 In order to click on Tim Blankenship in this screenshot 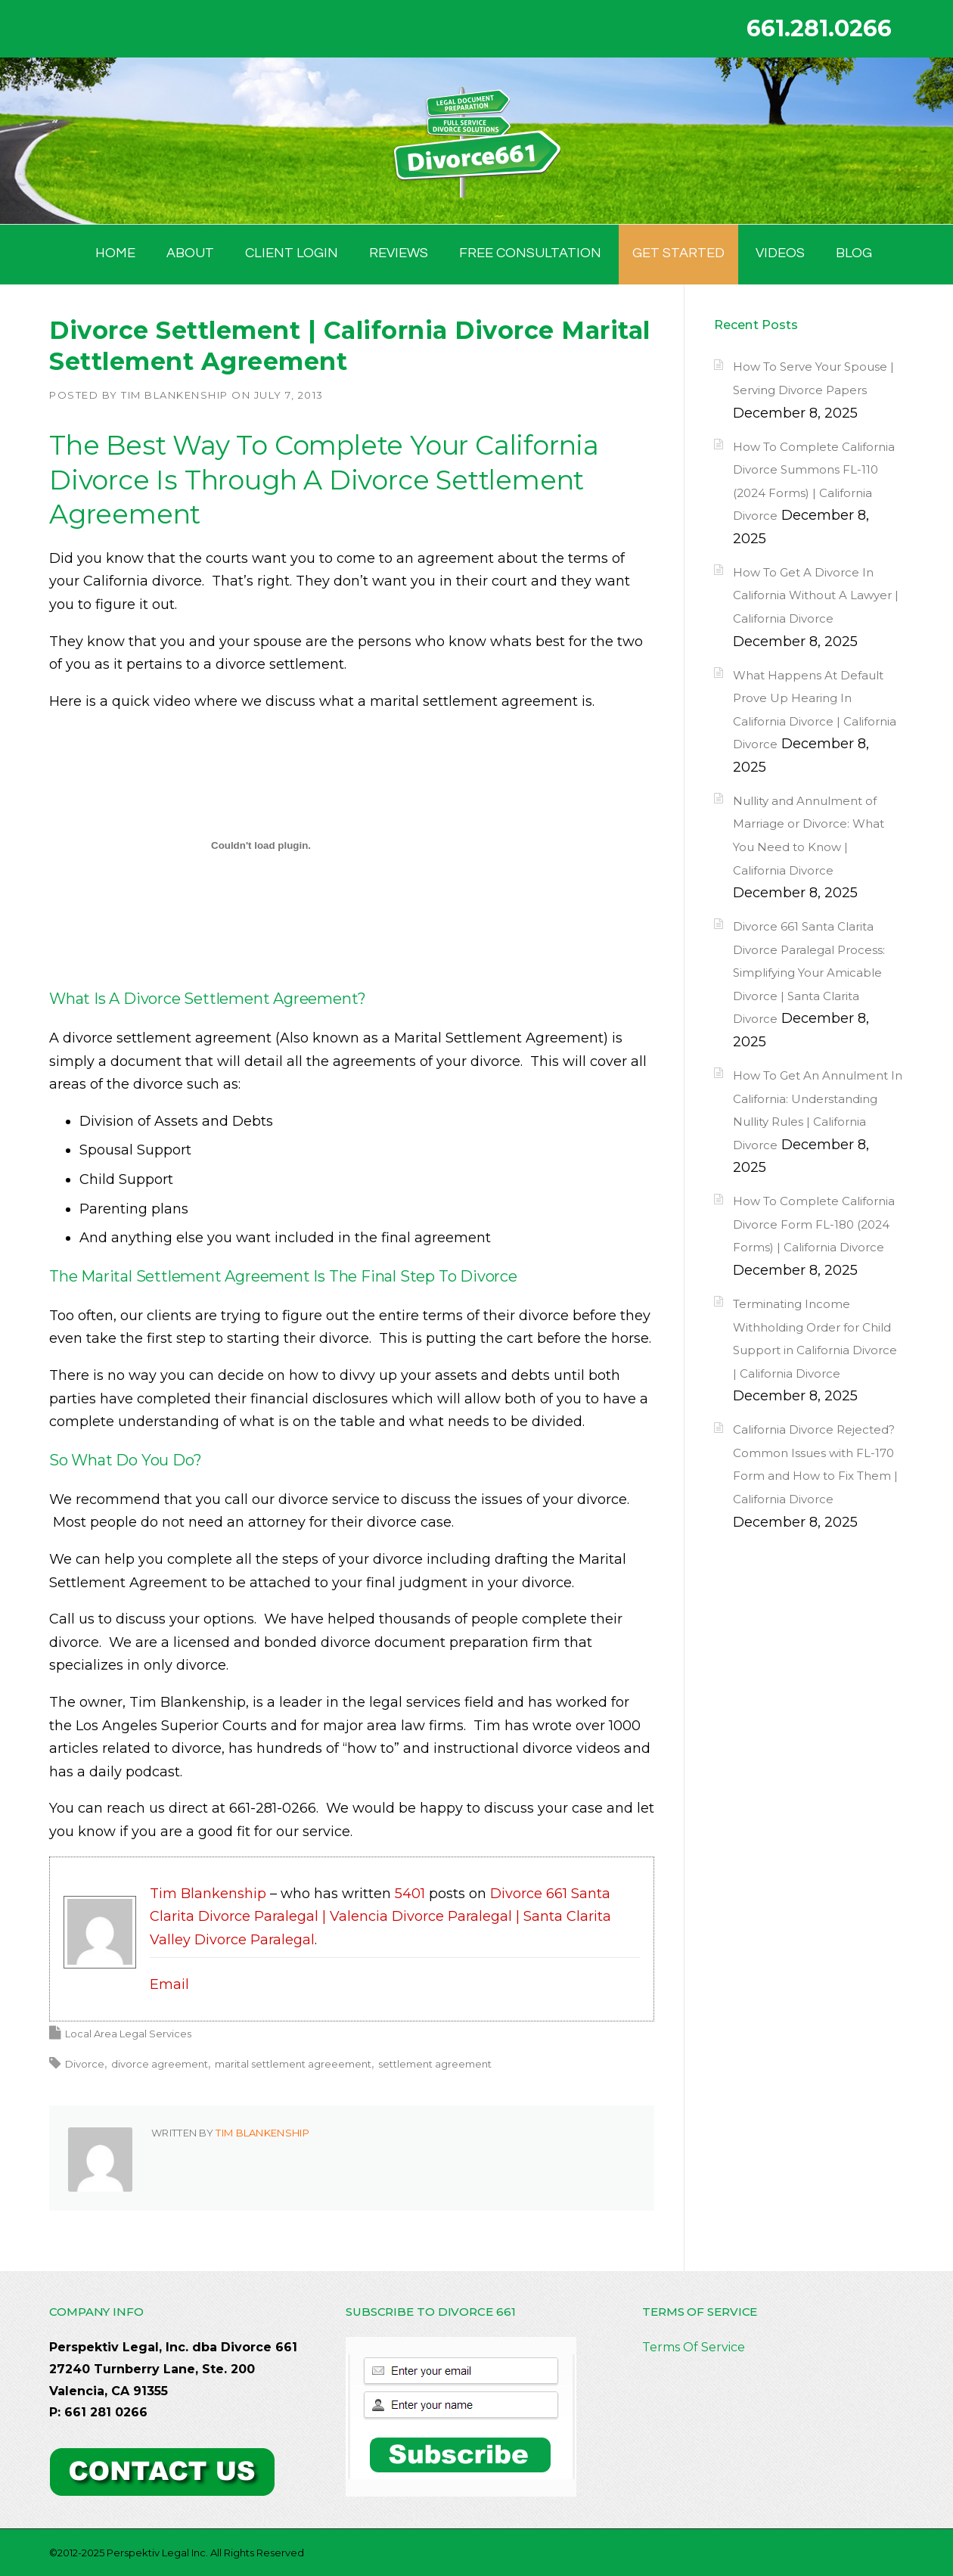, I will do `click(174, 395)`.